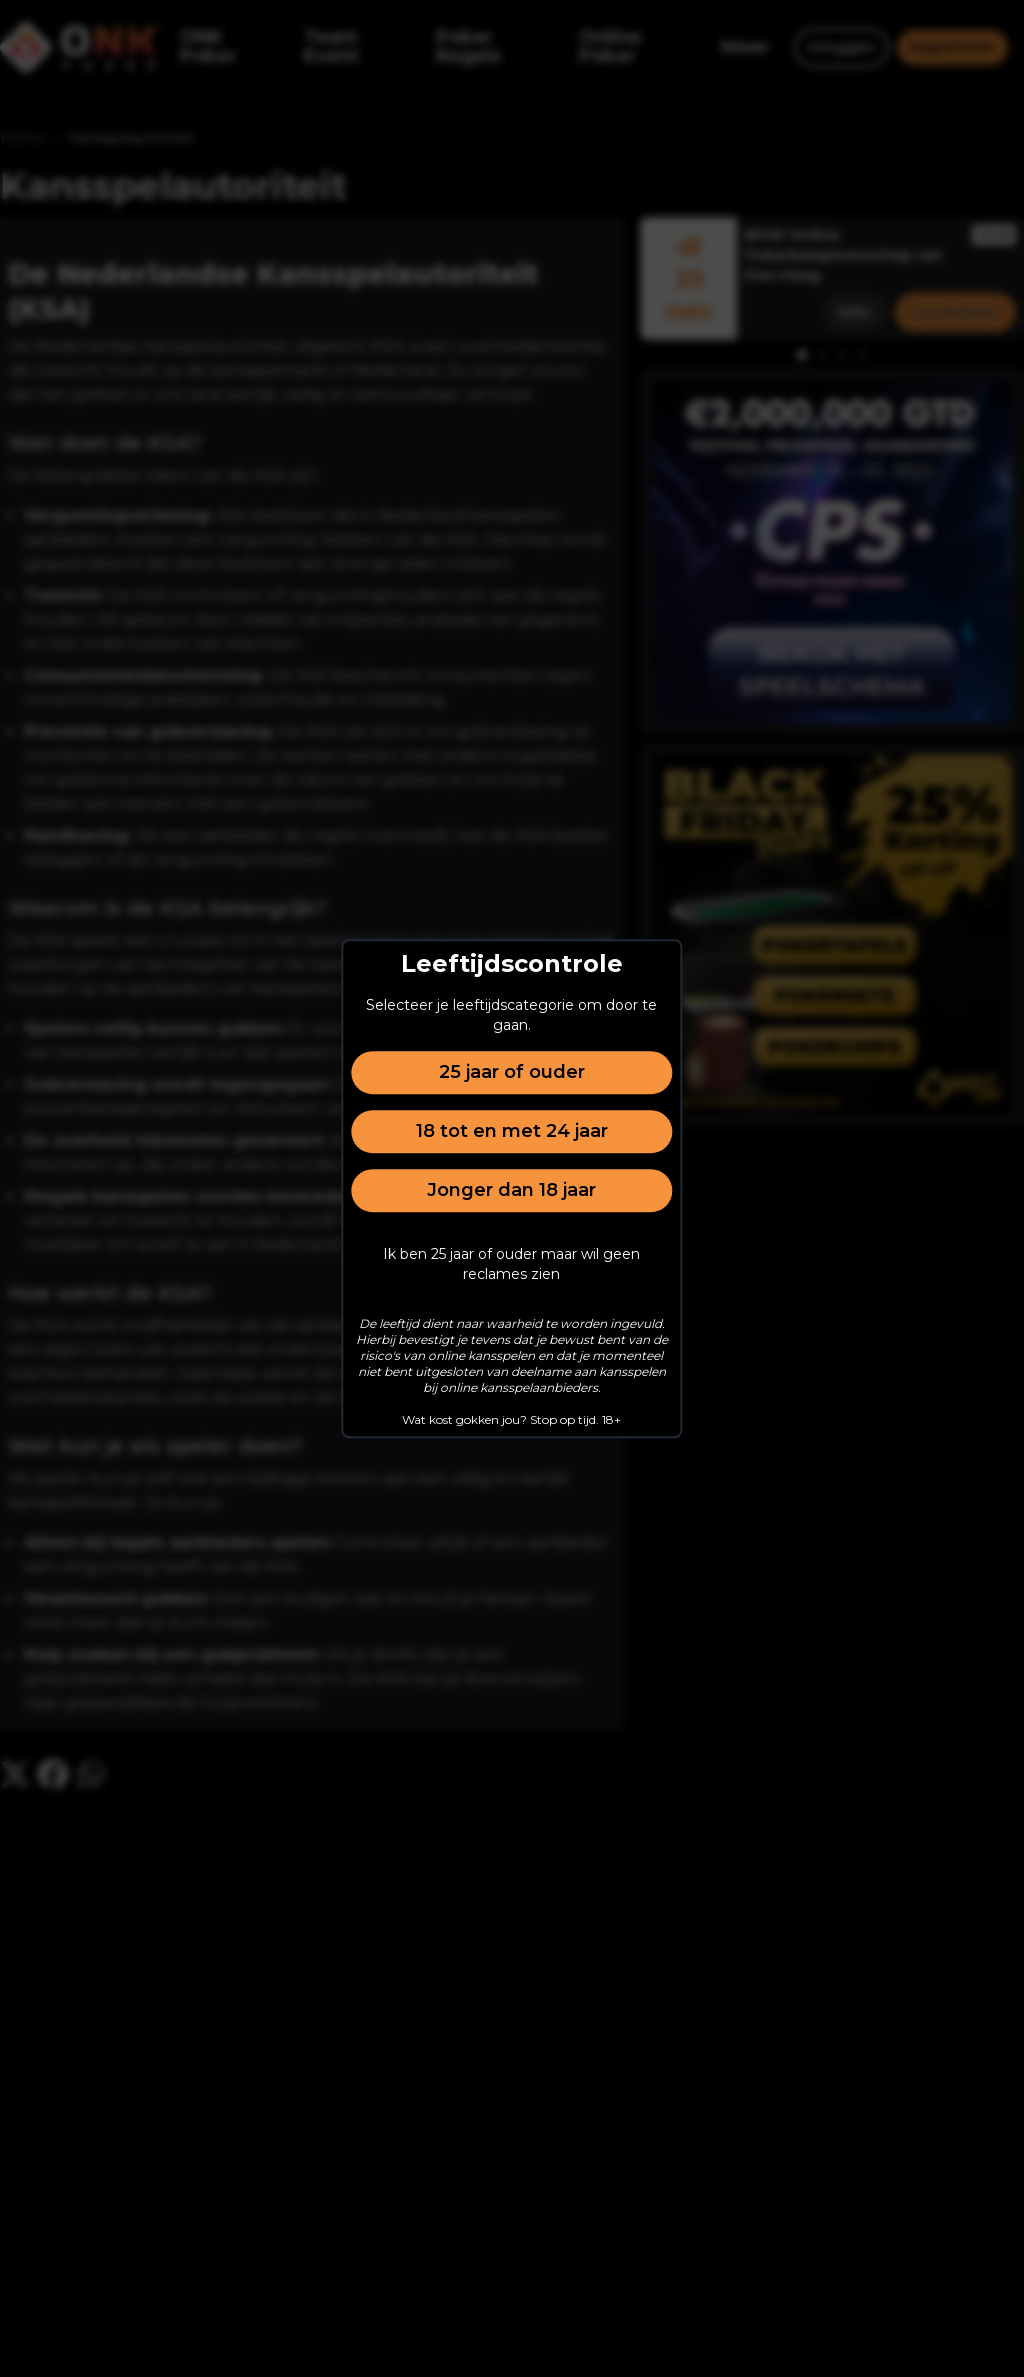 Image resolution: width=1024 pixels, height=2377 pixels. I want to click on 18 tot en met 24 jaar, so click(512, 1131).